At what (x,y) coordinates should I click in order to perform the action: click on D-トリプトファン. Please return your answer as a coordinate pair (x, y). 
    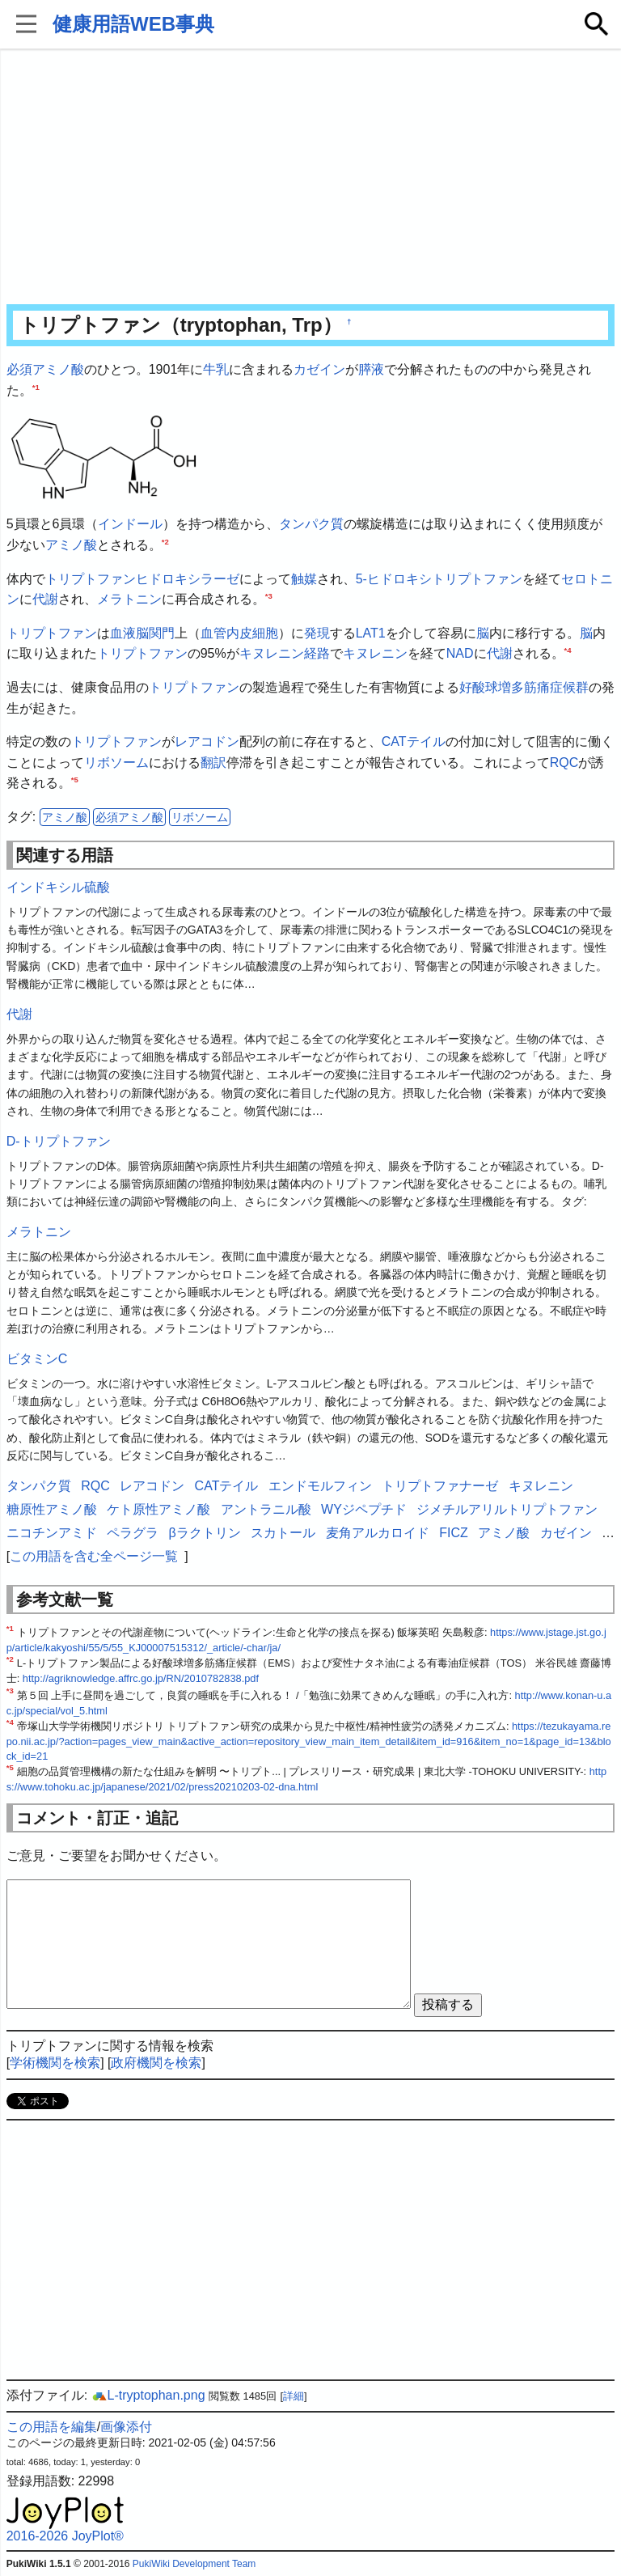
    Looking at the image, I should click on (58, 1141).